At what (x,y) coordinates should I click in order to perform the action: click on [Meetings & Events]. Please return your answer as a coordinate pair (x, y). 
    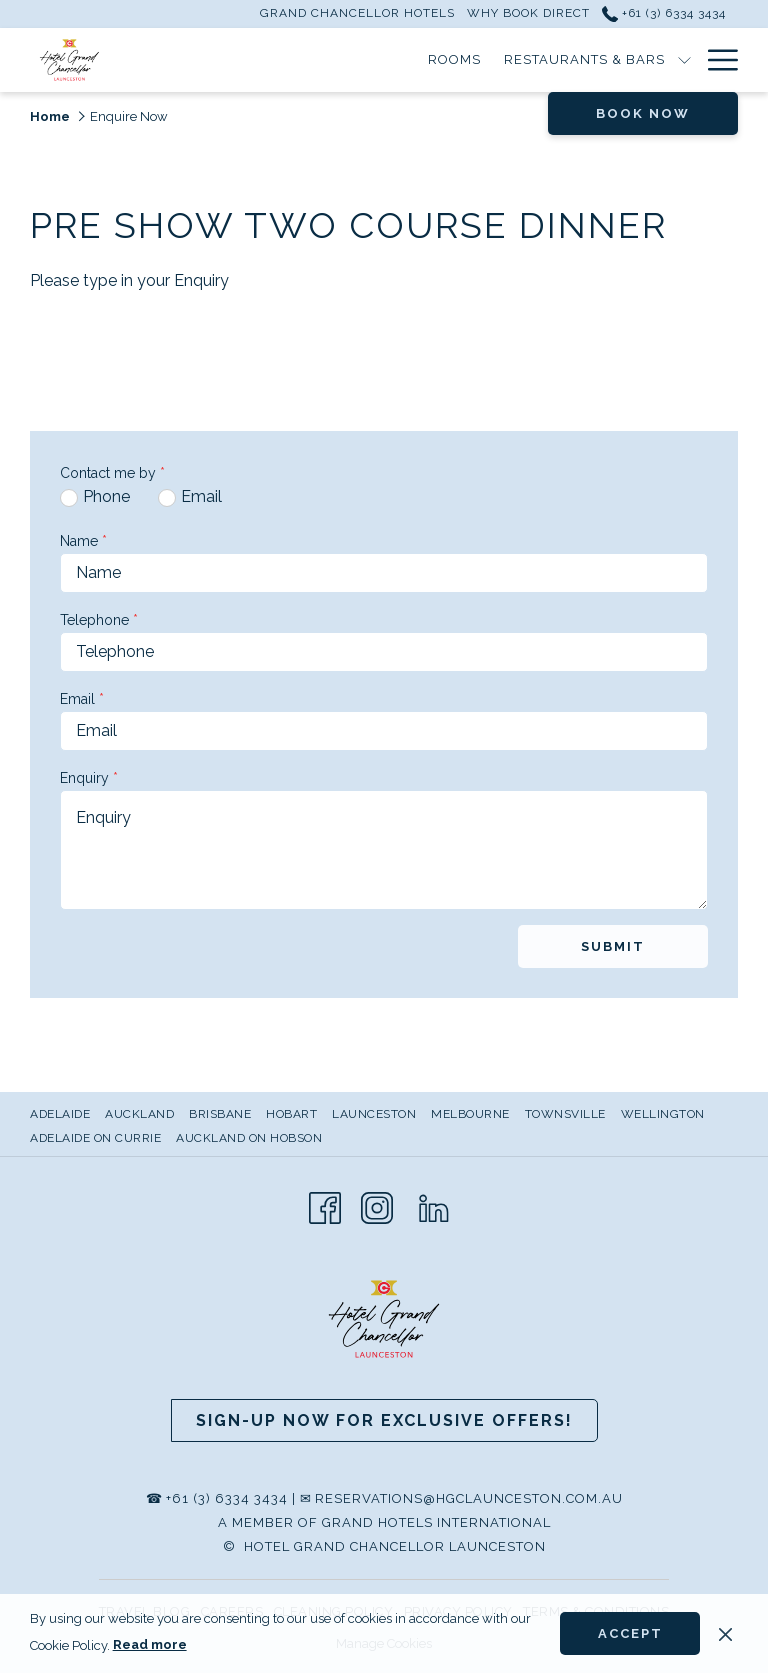
    Looking at the image, I should click on (591, 60).